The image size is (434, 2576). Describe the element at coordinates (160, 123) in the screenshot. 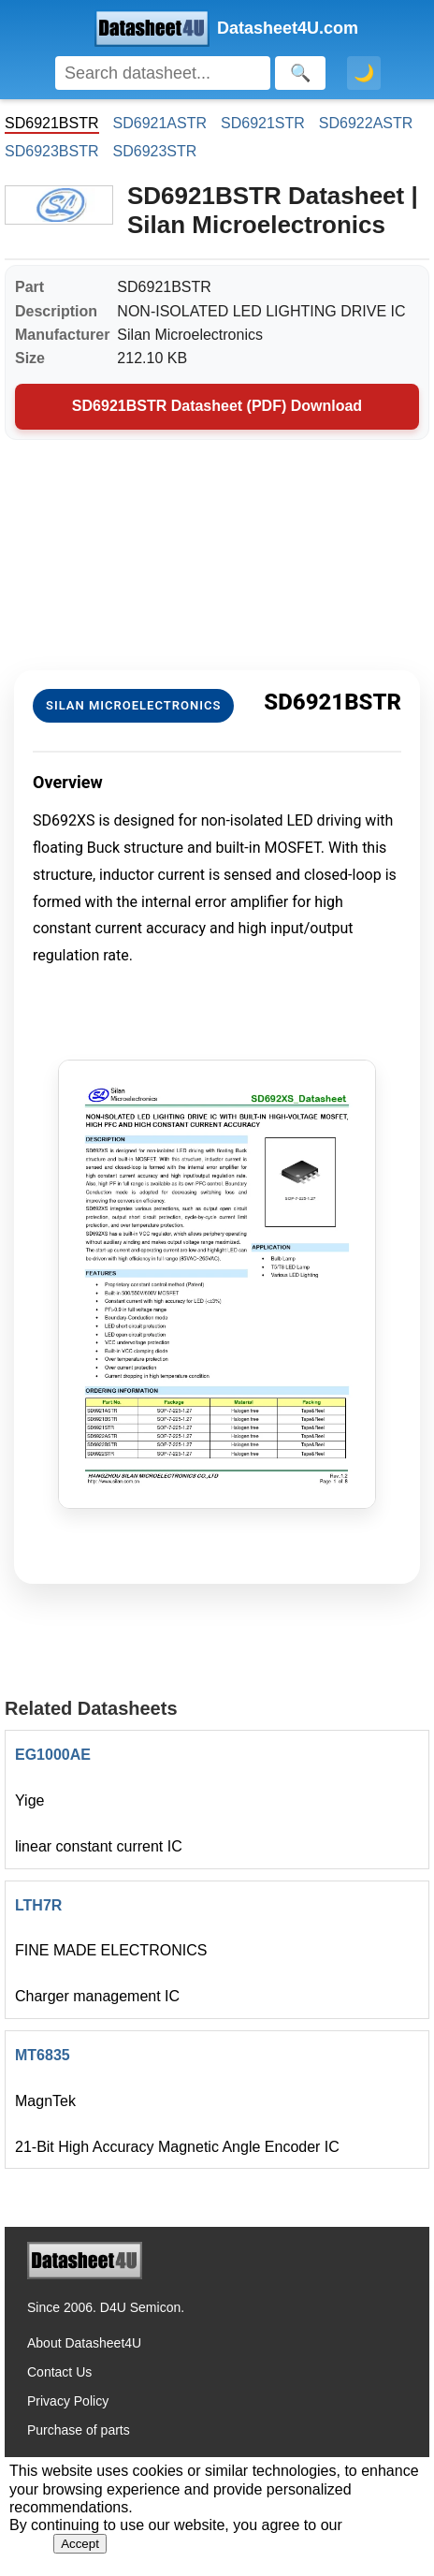

I see `SD6921ASTR` at that location.